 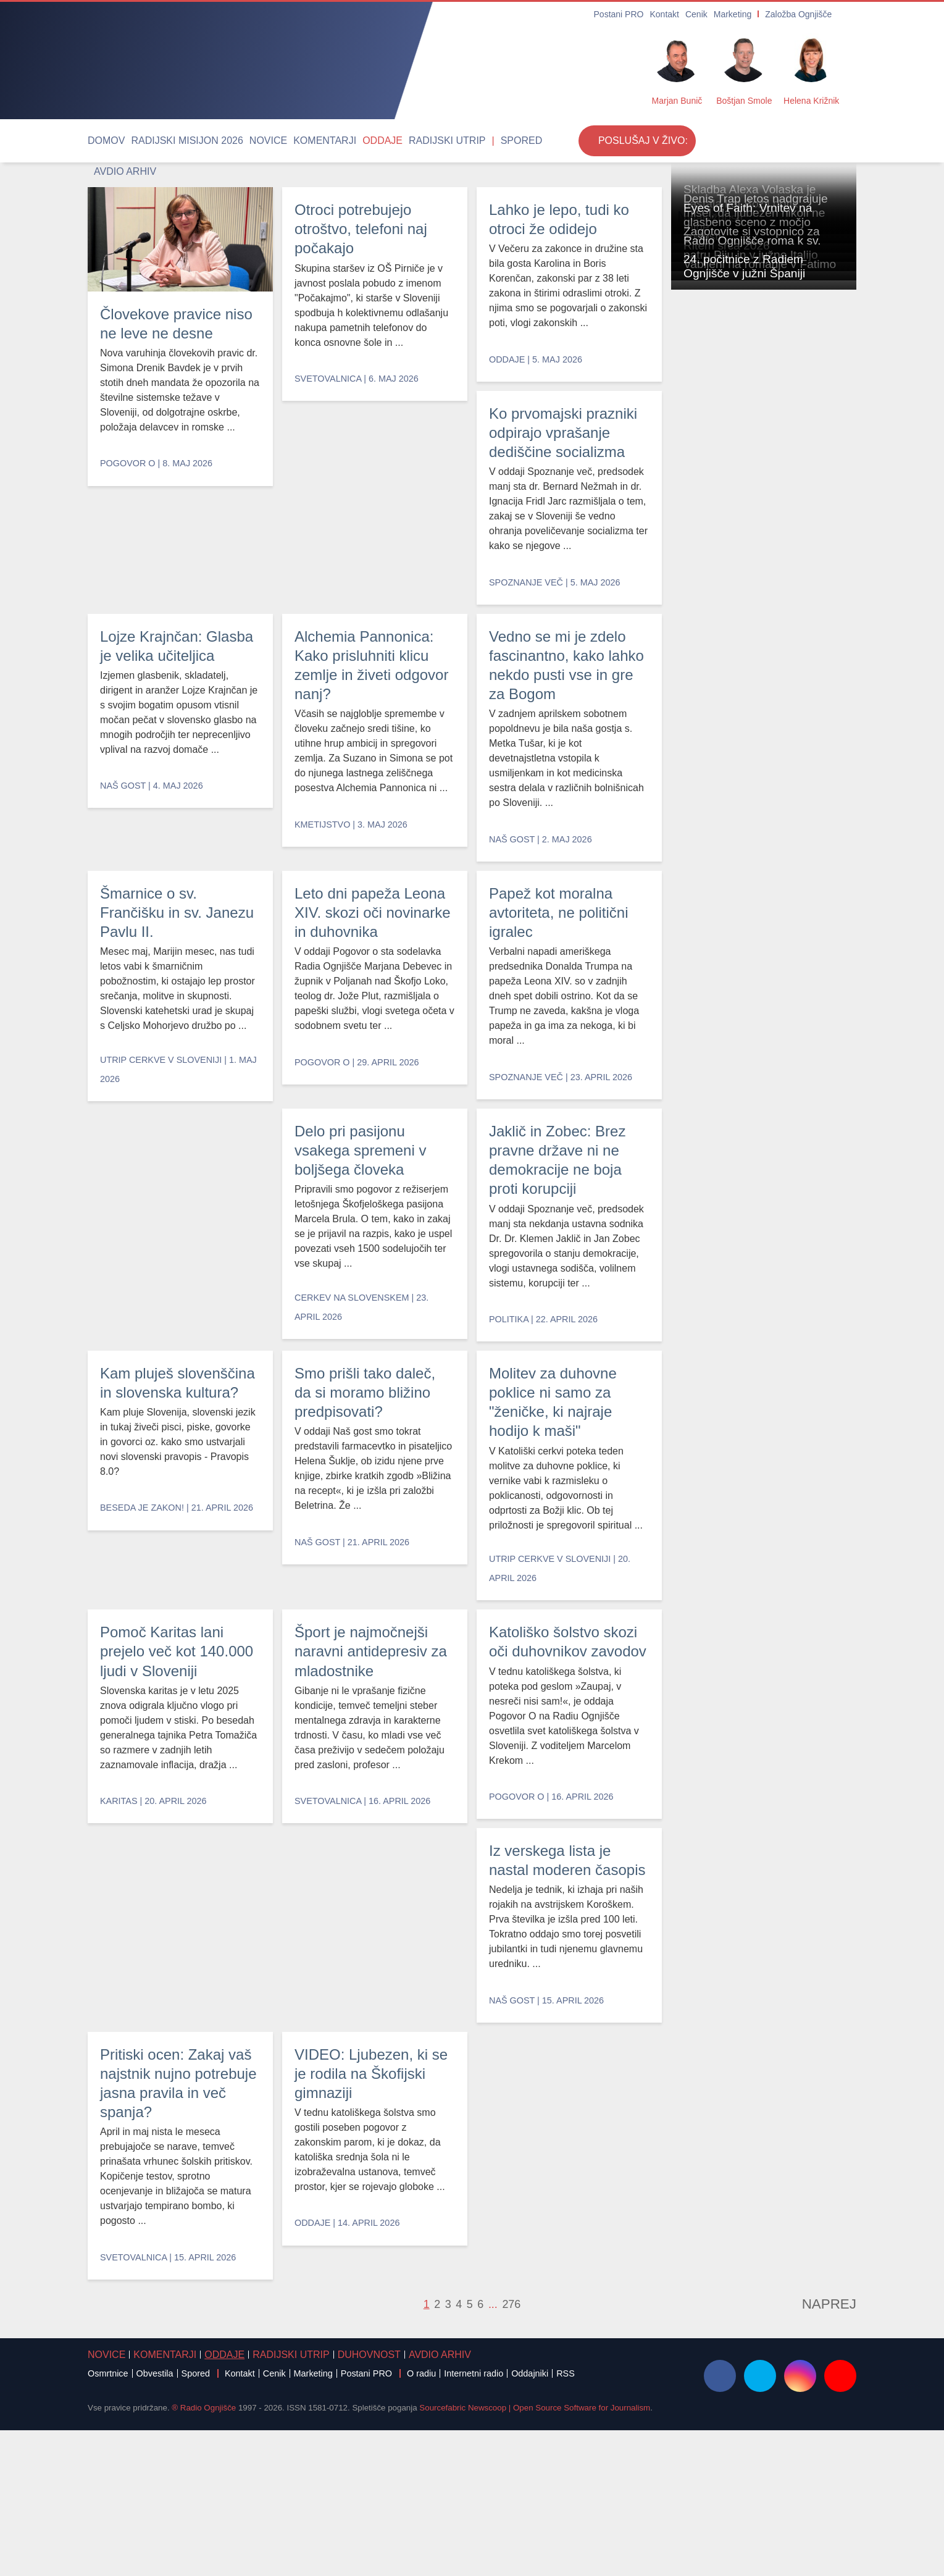 What do you see at coordinates (756, 696) in the screenshot?
I see `Eyes of Faith: Vrnitev na glasbeno sceno z močjo zrelosti` at bounding box center [756, 696].